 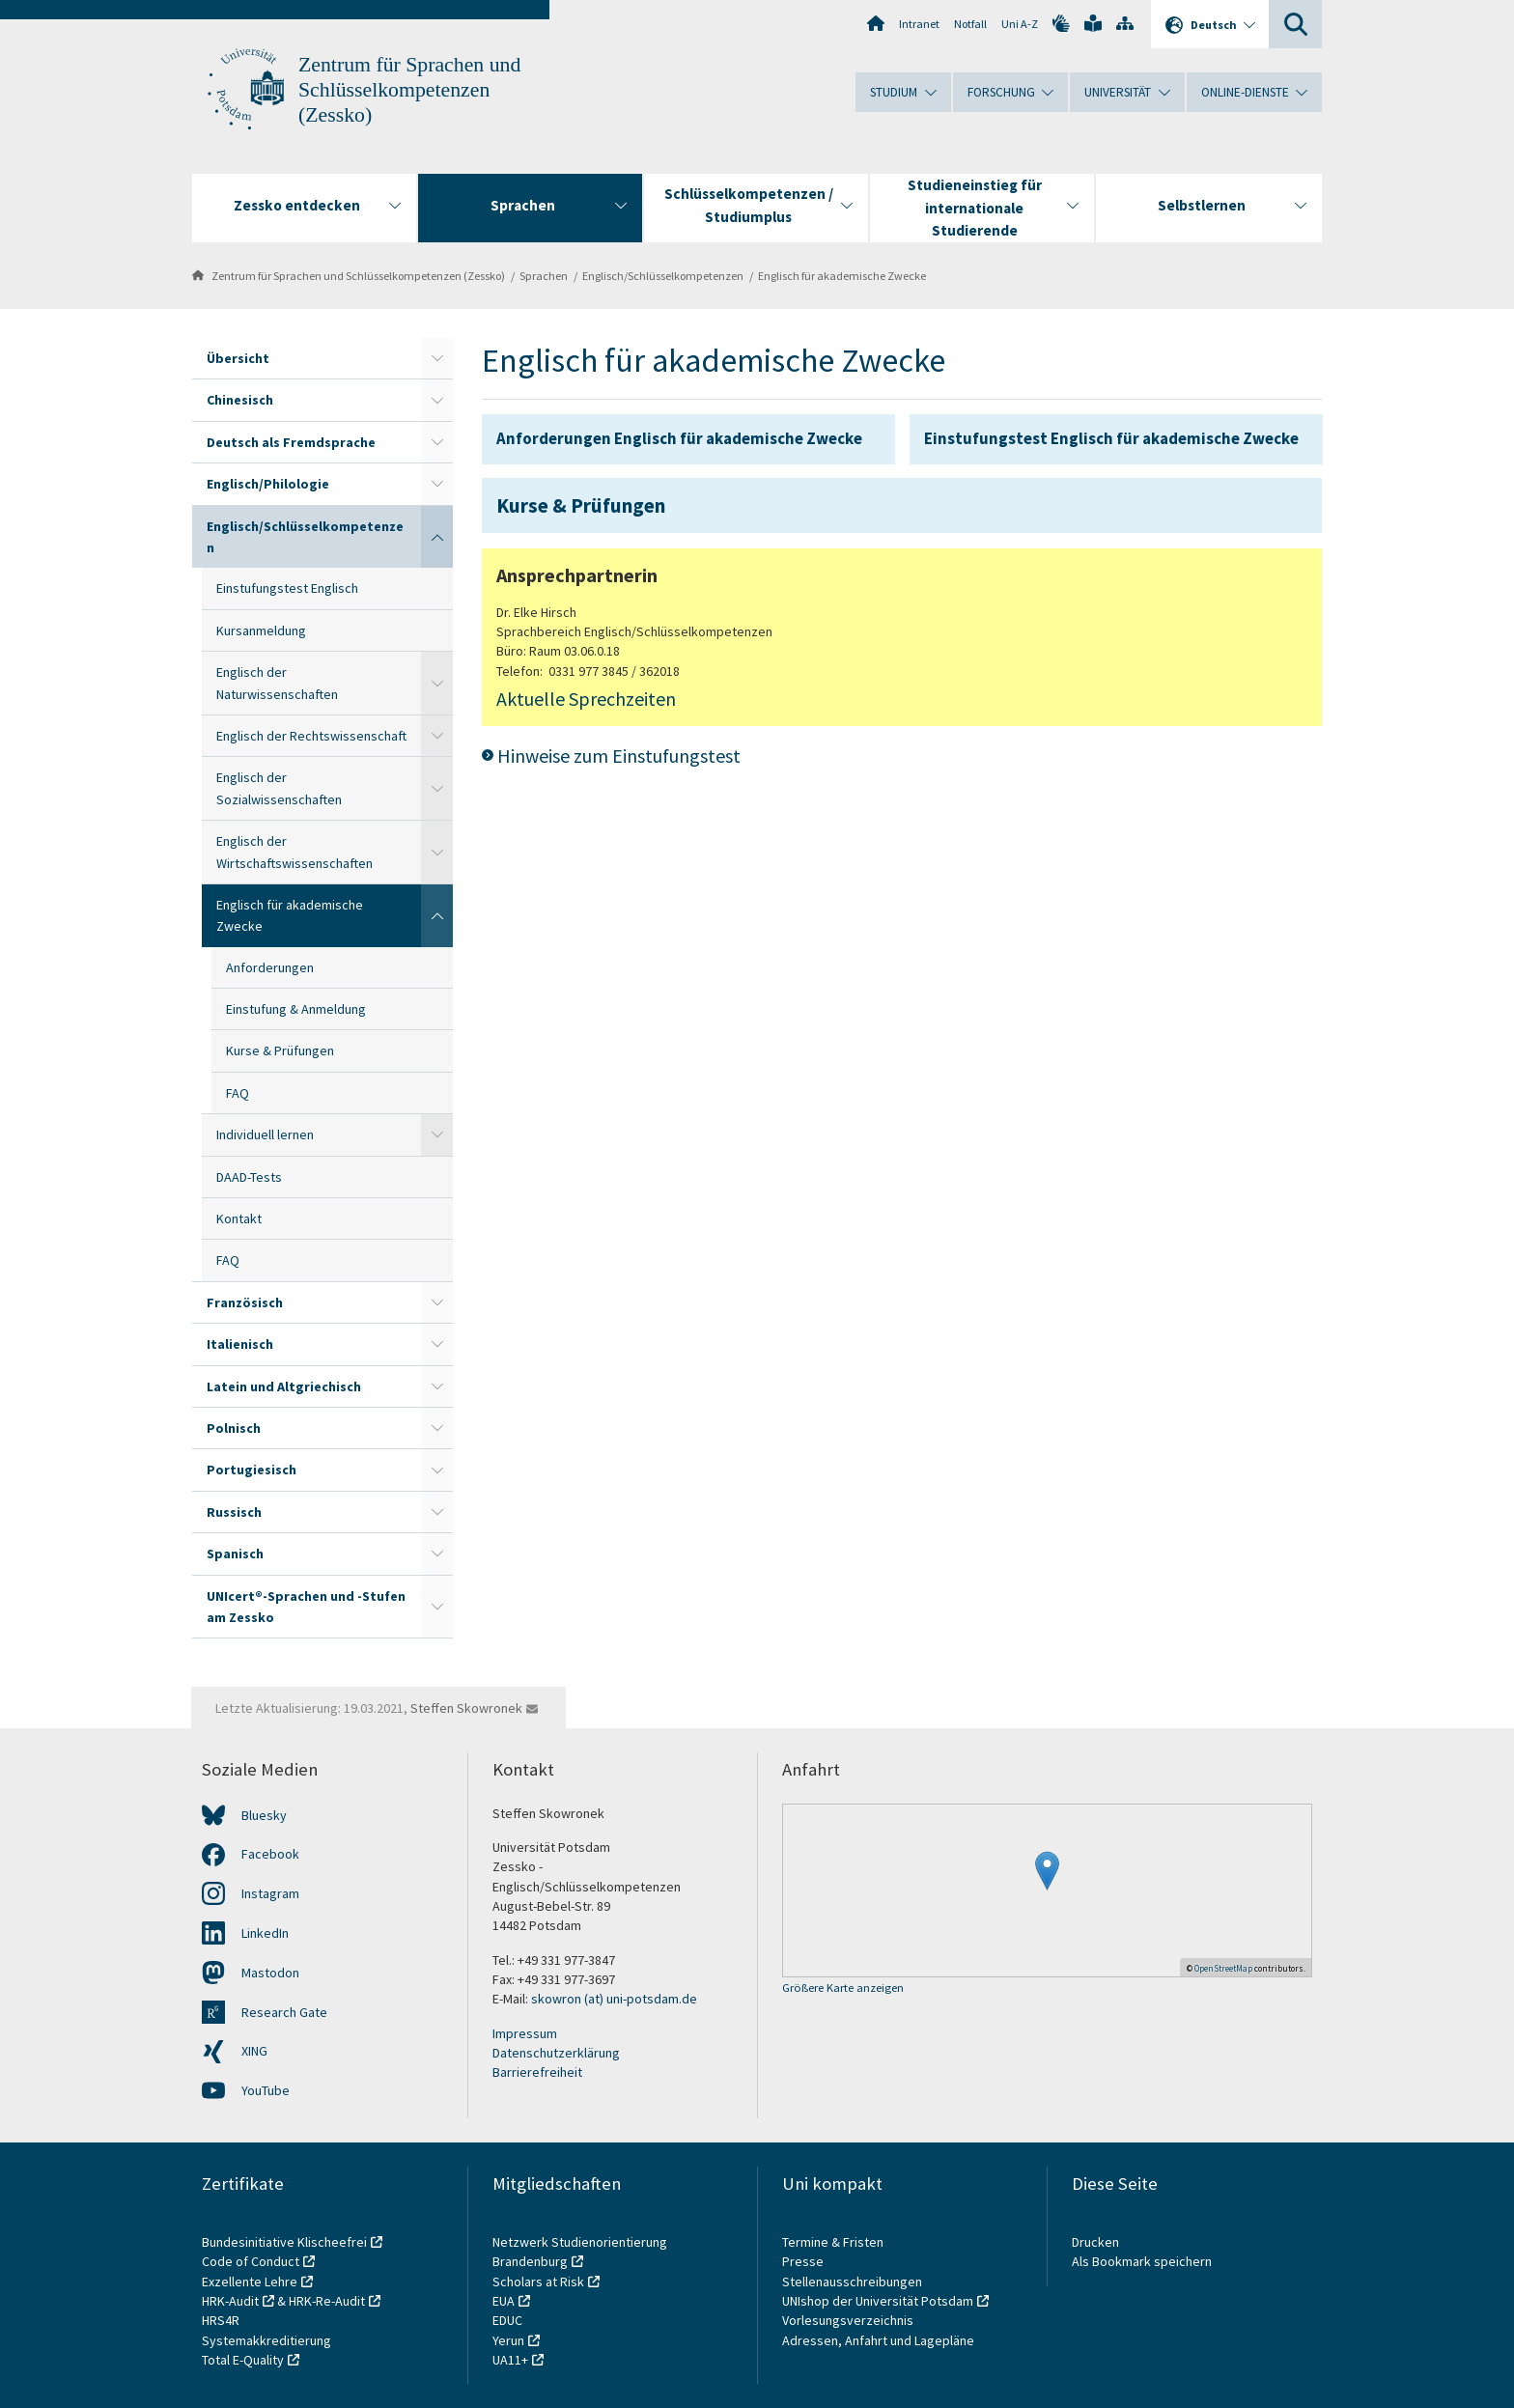 I want to click on Spanisch, so click(x=235, y=1553).